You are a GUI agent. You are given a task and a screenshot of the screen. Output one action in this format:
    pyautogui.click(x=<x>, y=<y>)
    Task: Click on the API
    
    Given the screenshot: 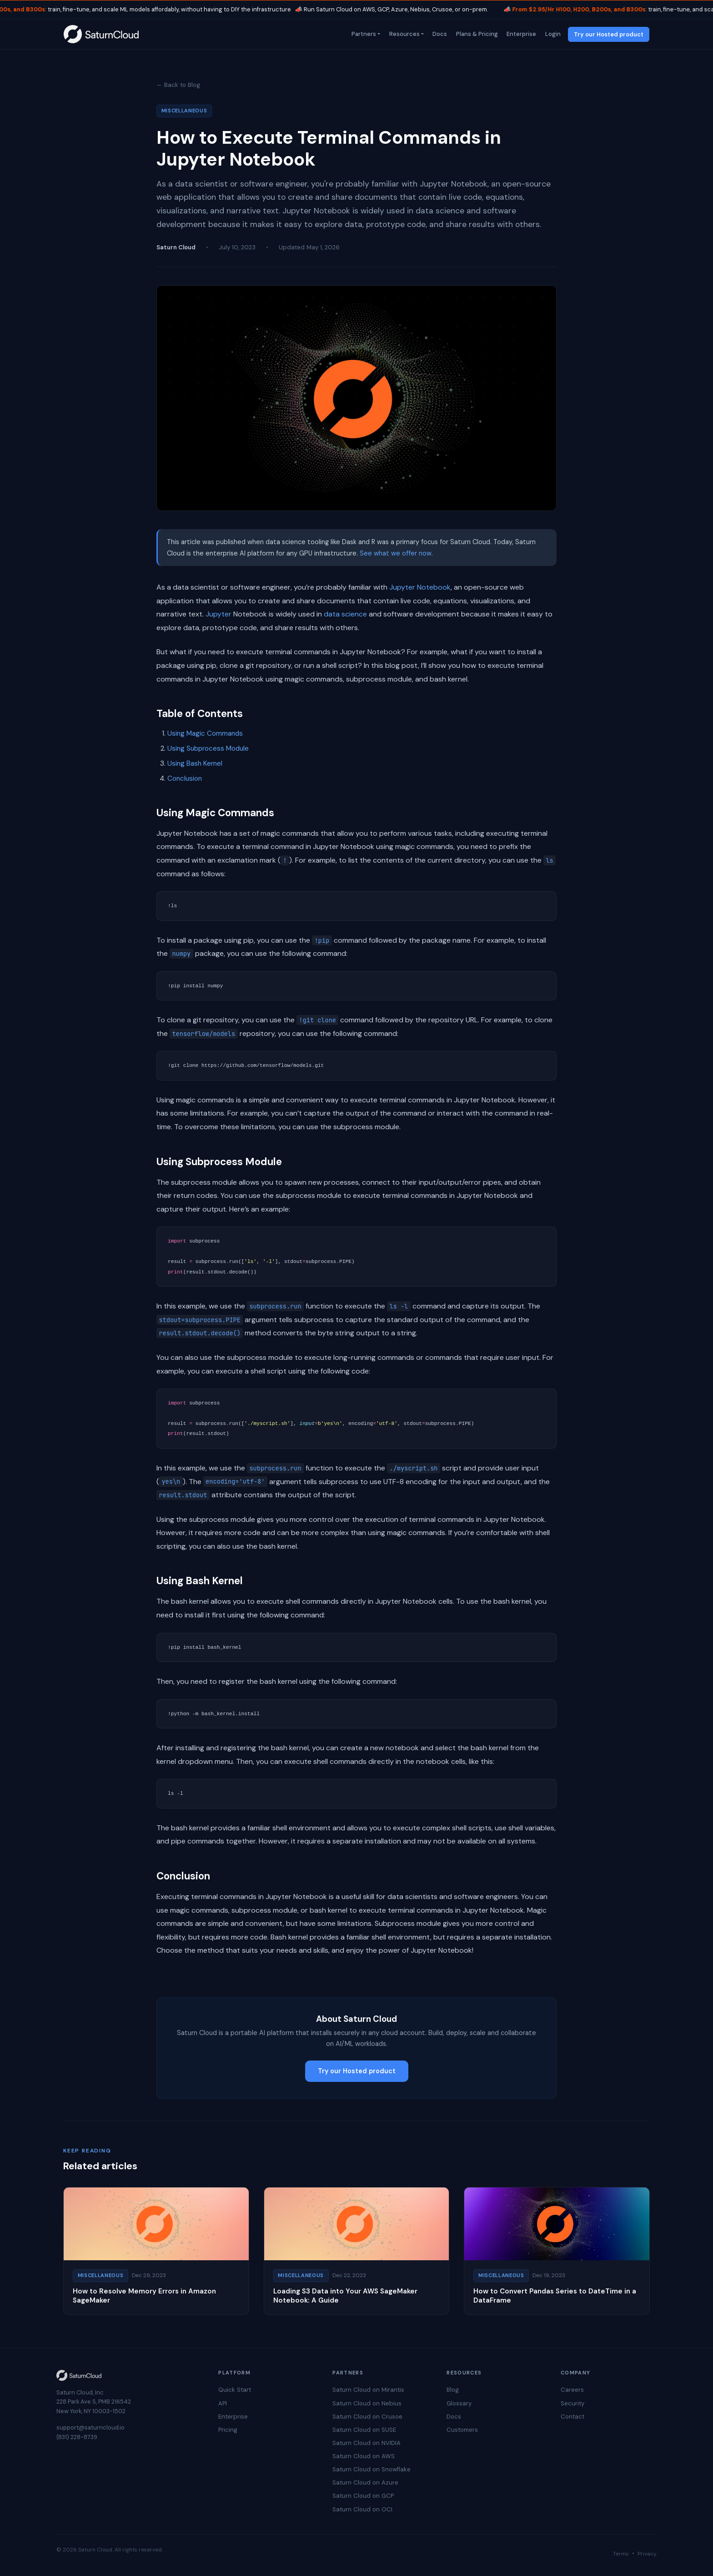 What is the action you would take?
    pyautogui.click(x=222, y=2403)
    